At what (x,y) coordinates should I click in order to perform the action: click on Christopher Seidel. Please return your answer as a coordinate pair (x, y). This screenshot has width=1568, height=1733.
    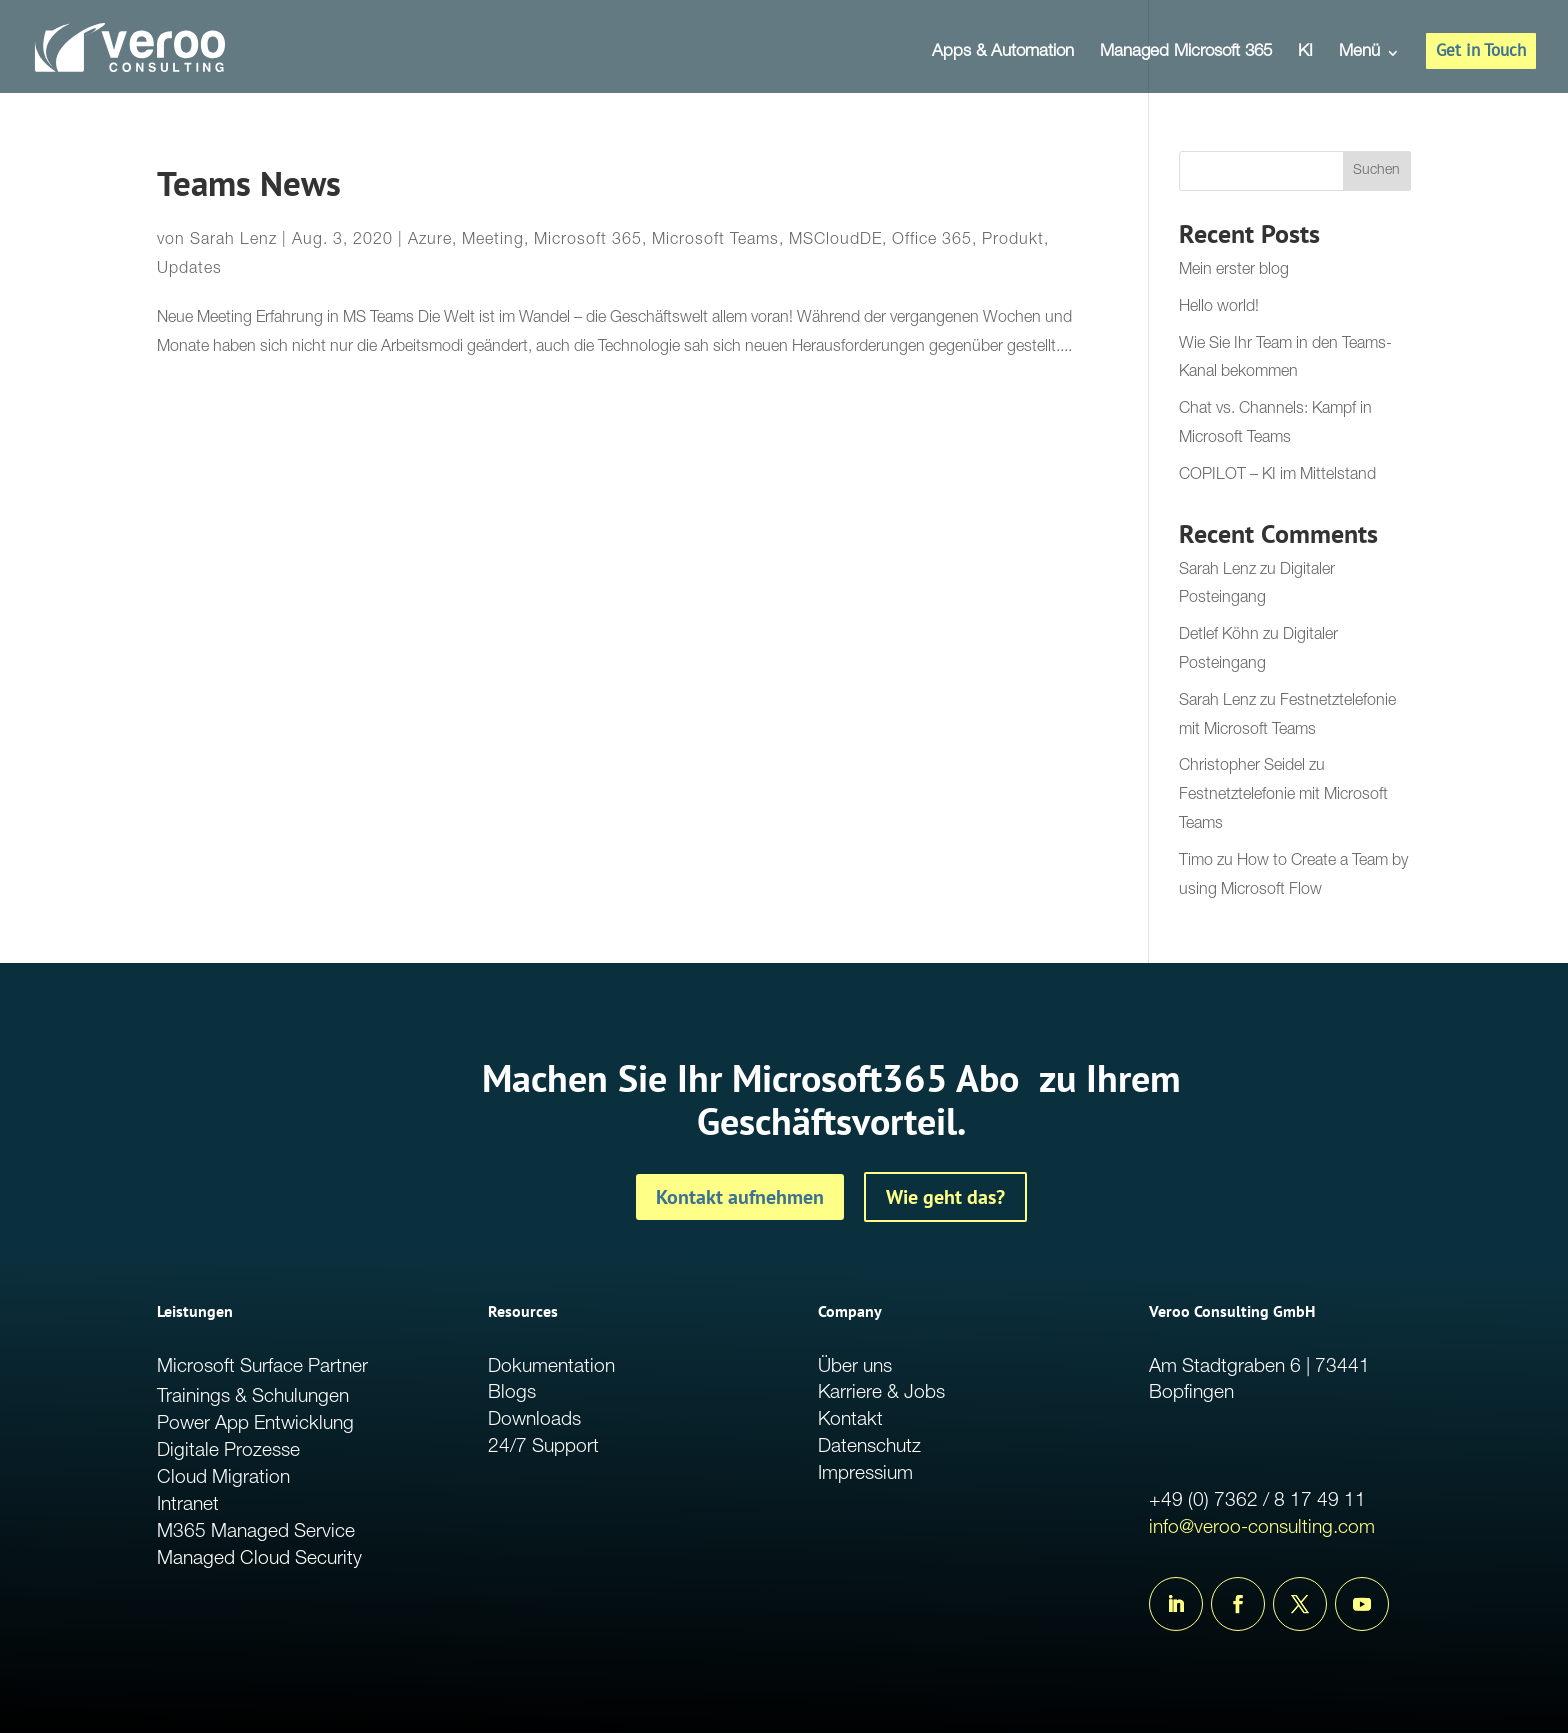
    Looking at the image, I should click on (1242, 767).